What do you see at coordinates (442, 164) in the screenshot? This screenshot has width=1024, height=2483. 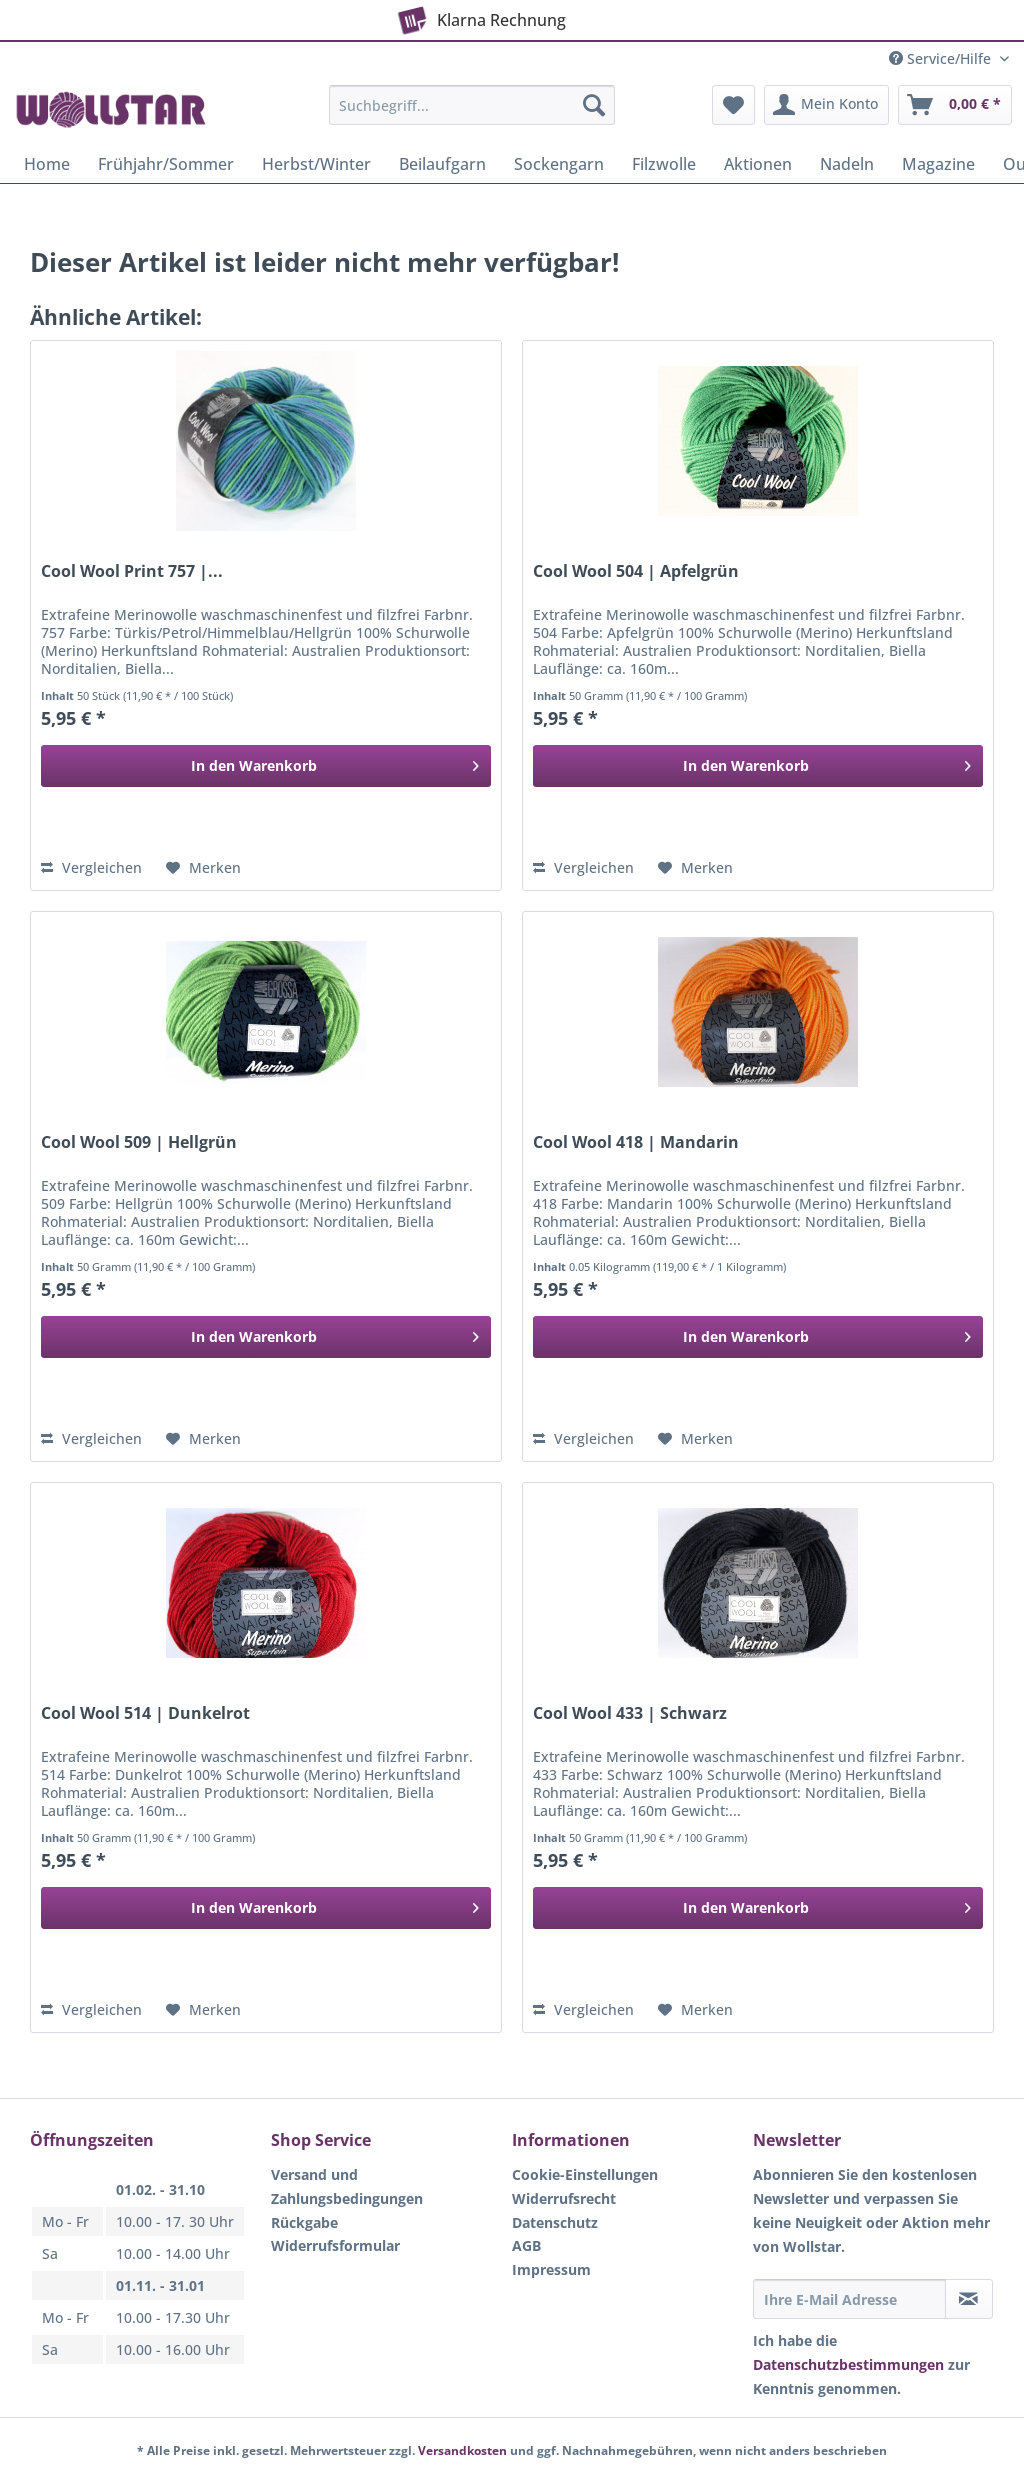 I see `[Beilaufgarn]` at bounding box center [442, 164].